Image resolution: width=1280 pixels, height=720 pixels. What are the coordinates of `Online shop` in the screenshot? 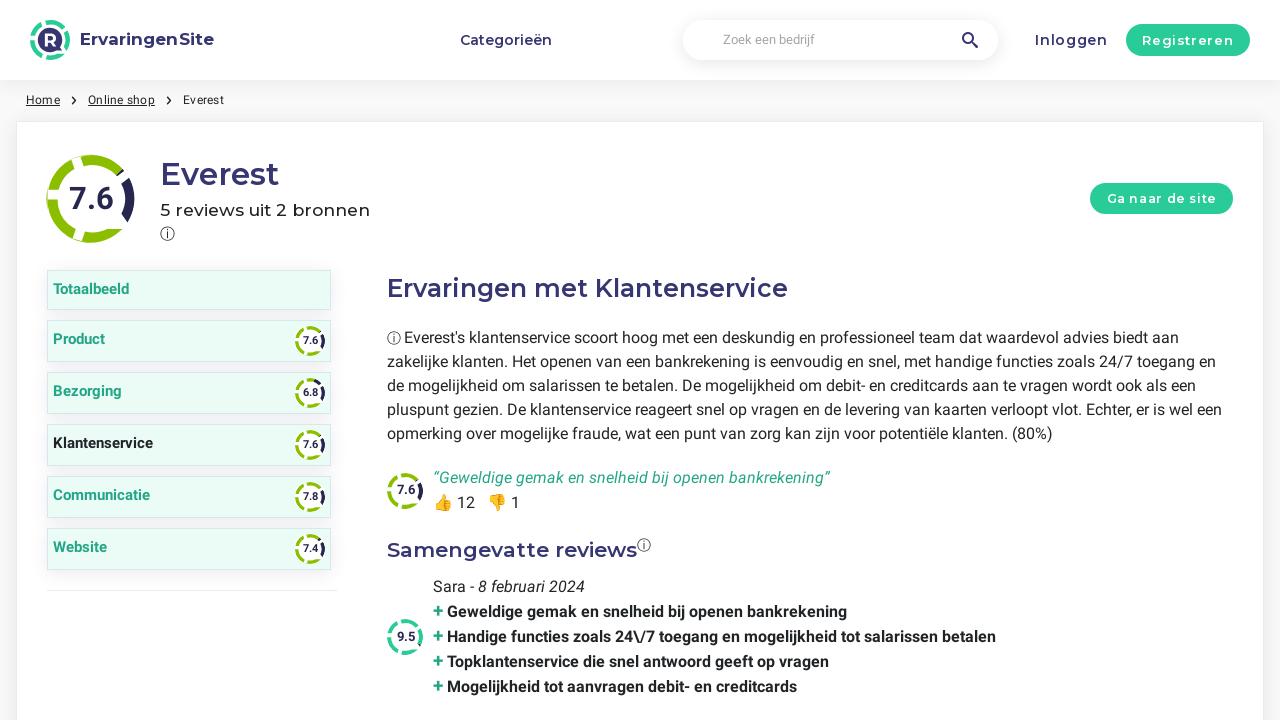 It's located at (121, 100).